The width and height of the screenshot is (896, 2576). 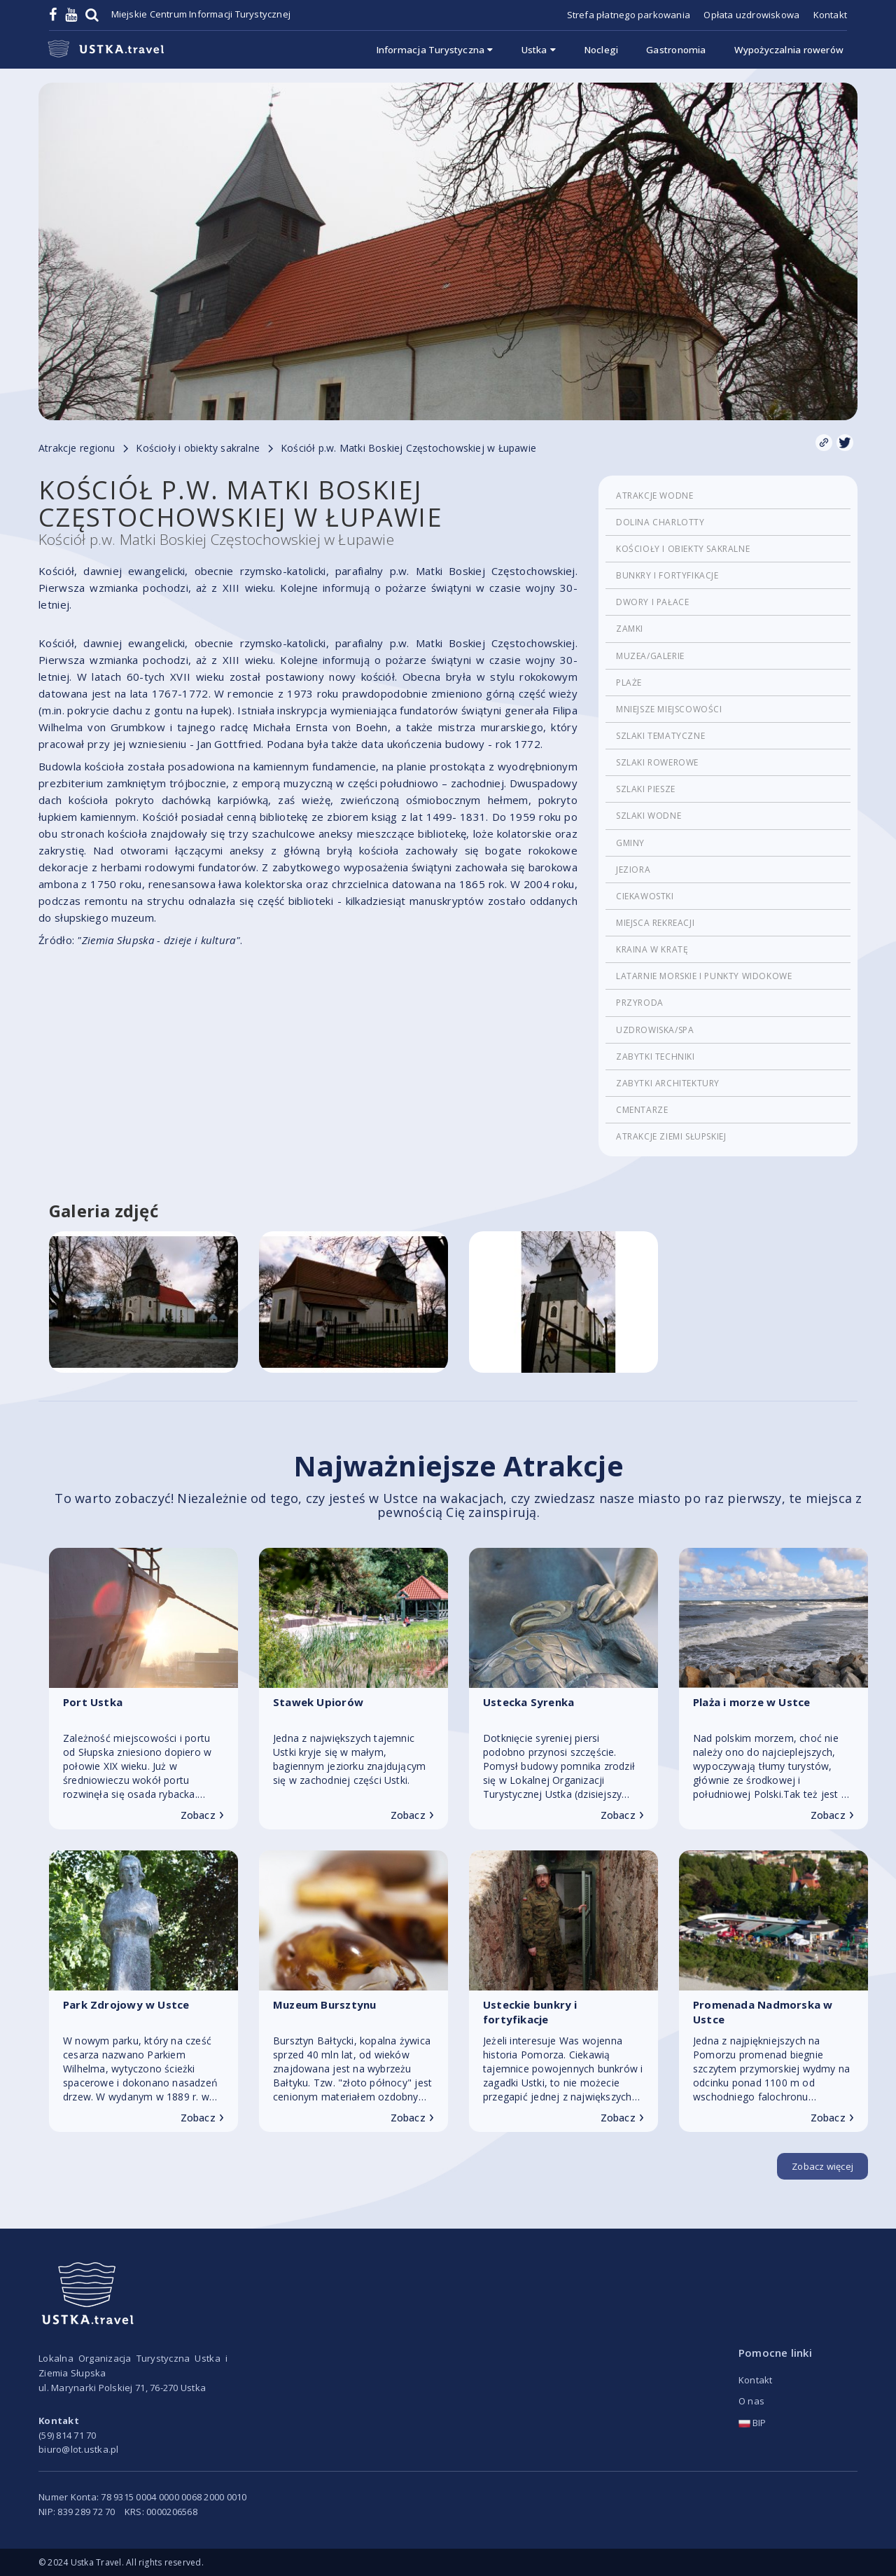 What do you see at coordinates (628, 14) in the screenshot?
I see `Strefa płatnego parkowania` at bounding box center [628, 14].